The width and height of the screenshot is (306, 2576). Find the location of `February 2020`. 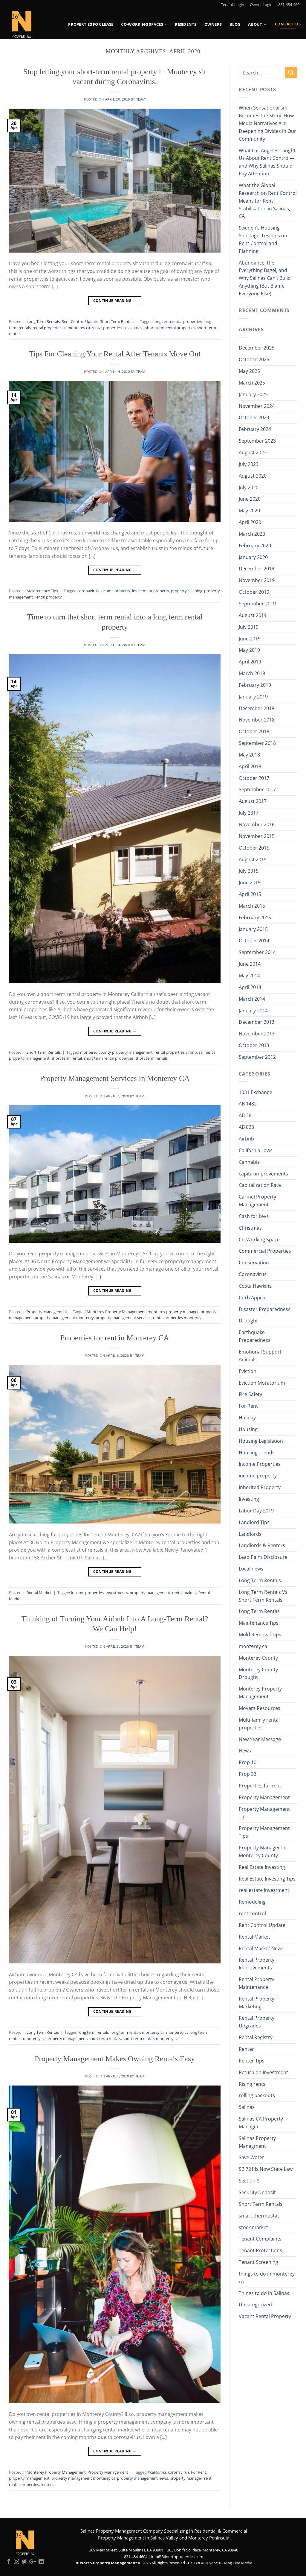

February 2020 is located at coordinates (255, 545).